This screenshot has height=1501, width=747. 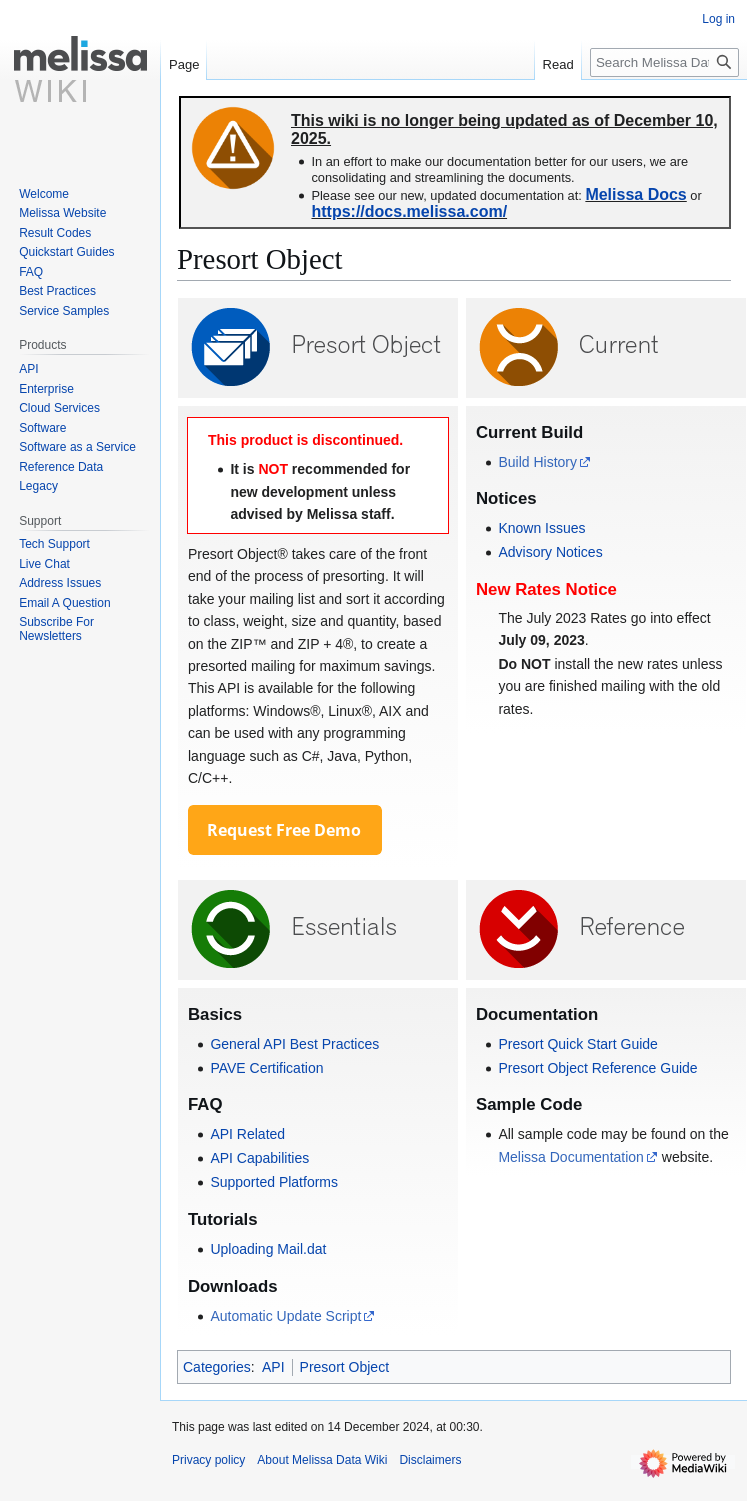 I want to click on Uploading Mail.dat, so click(x=268, y=1249).